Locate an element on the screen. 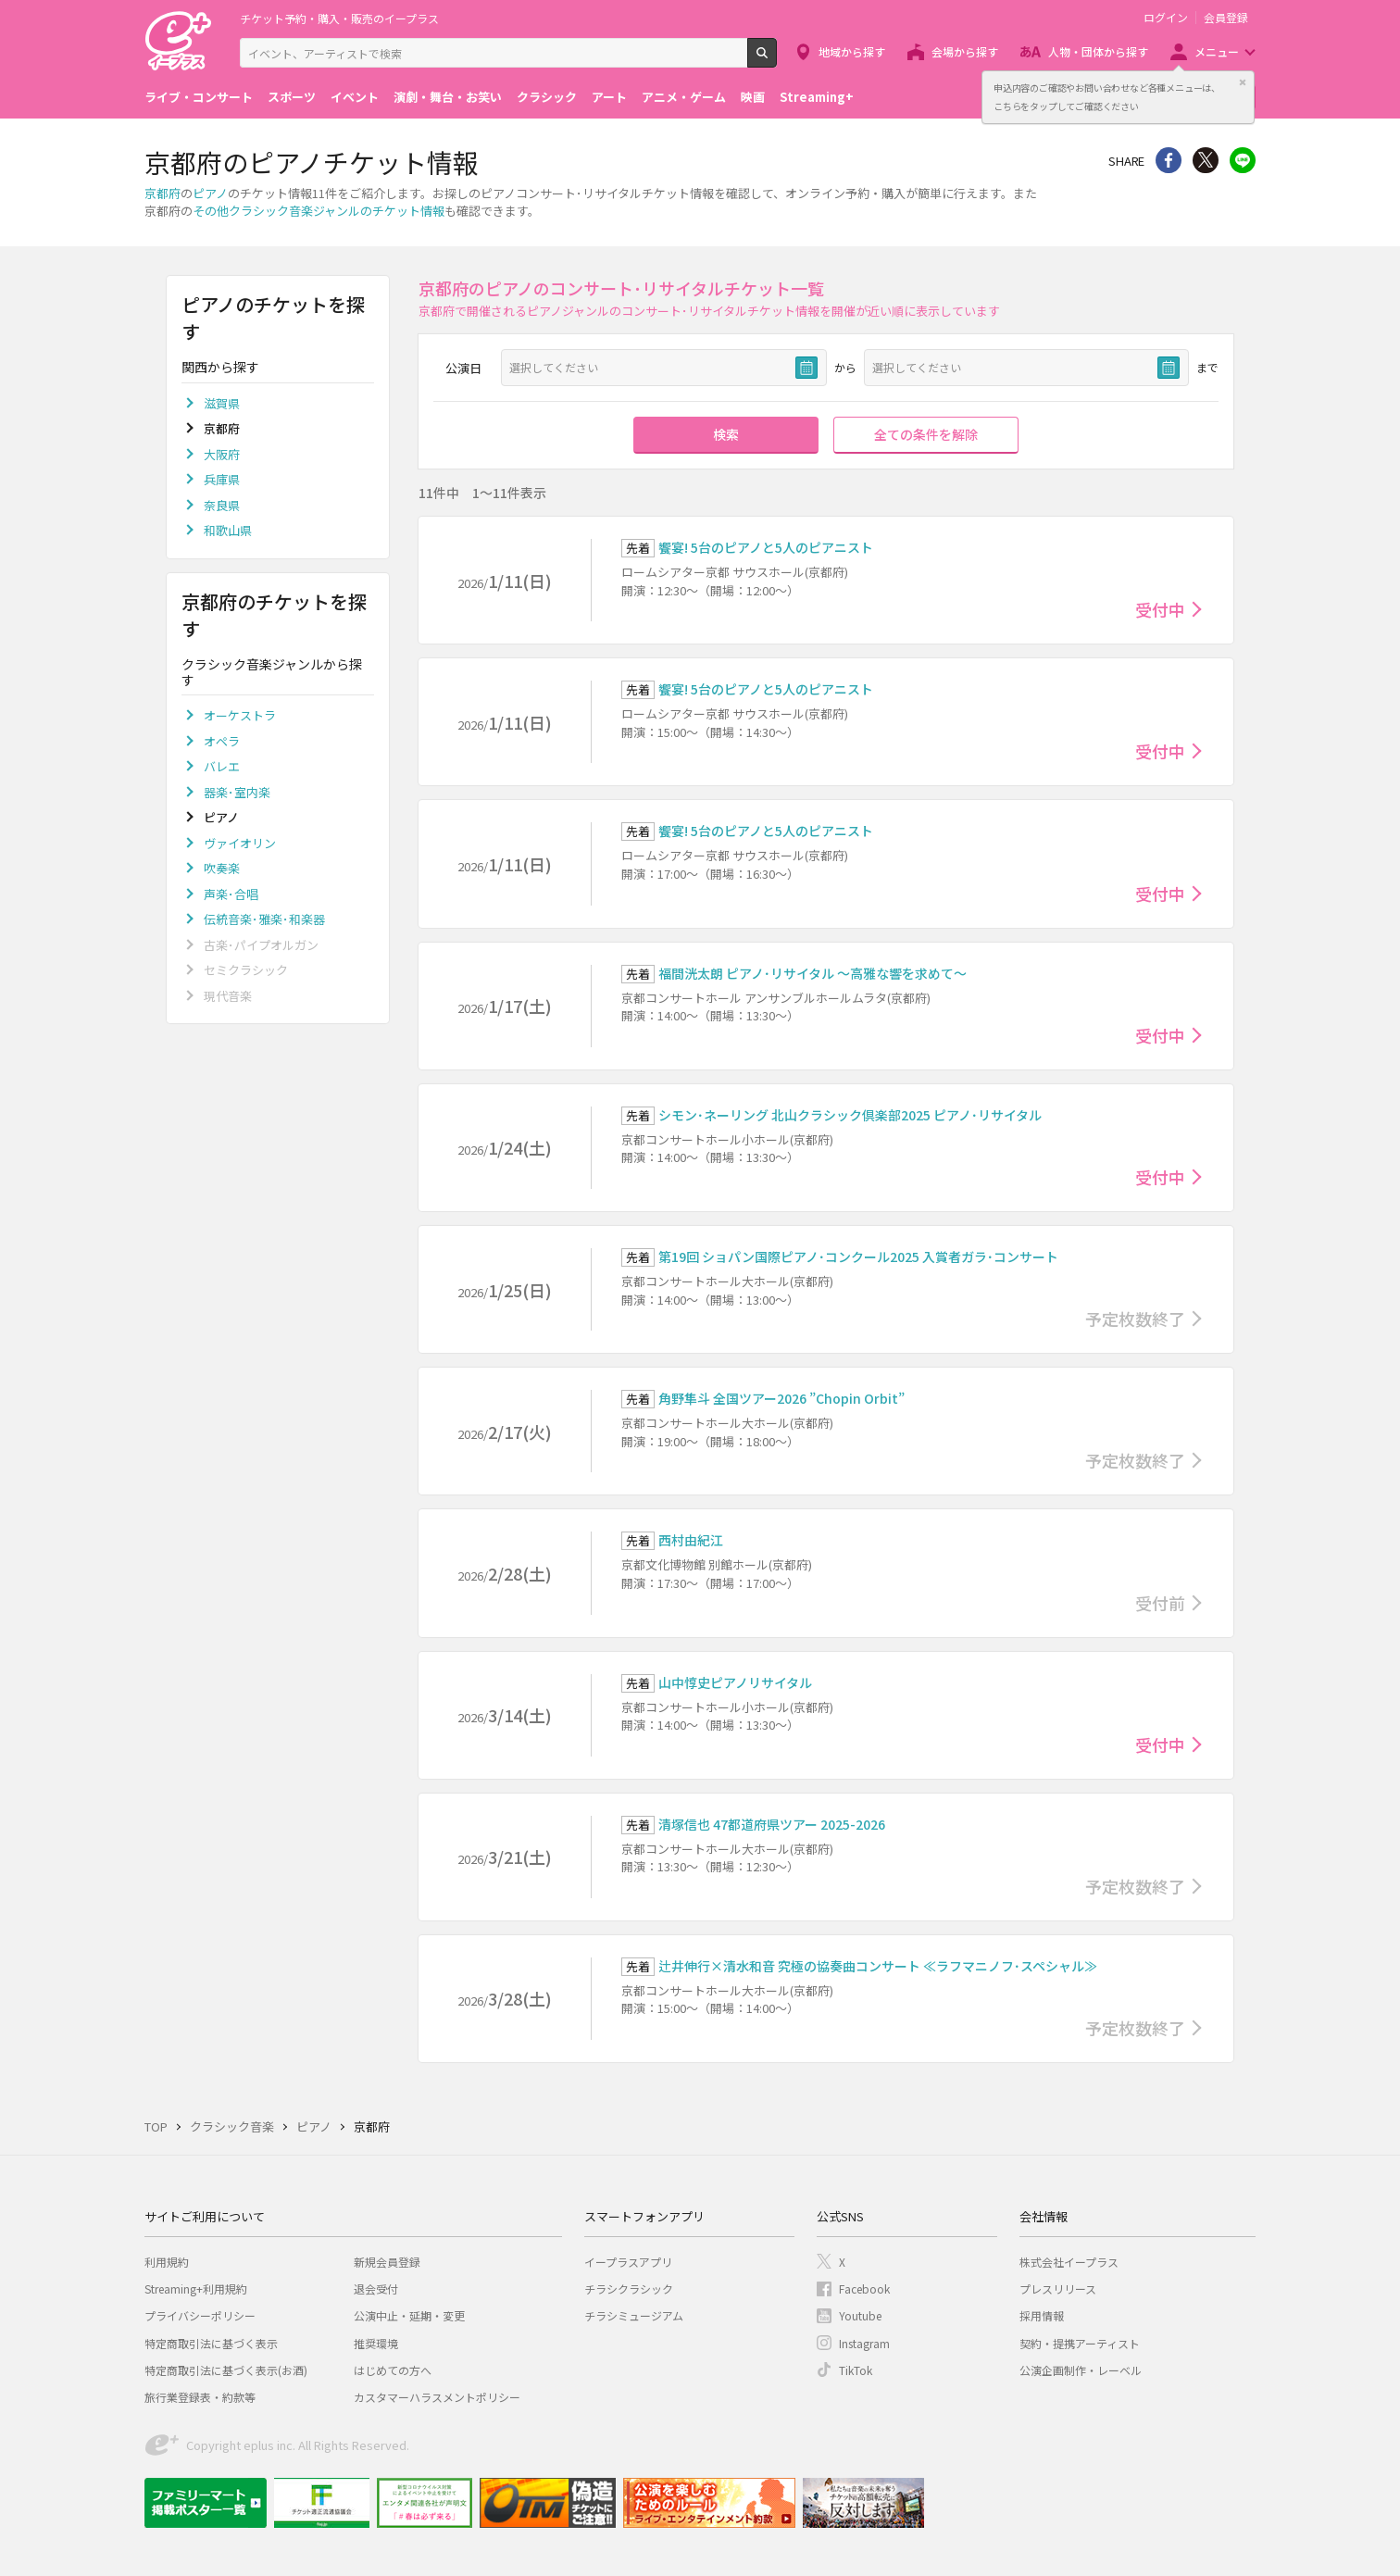 The height and width of the screenshot is (2576, 1400). 契約・提携アーティスト is located at coordinates (1079, 2343).